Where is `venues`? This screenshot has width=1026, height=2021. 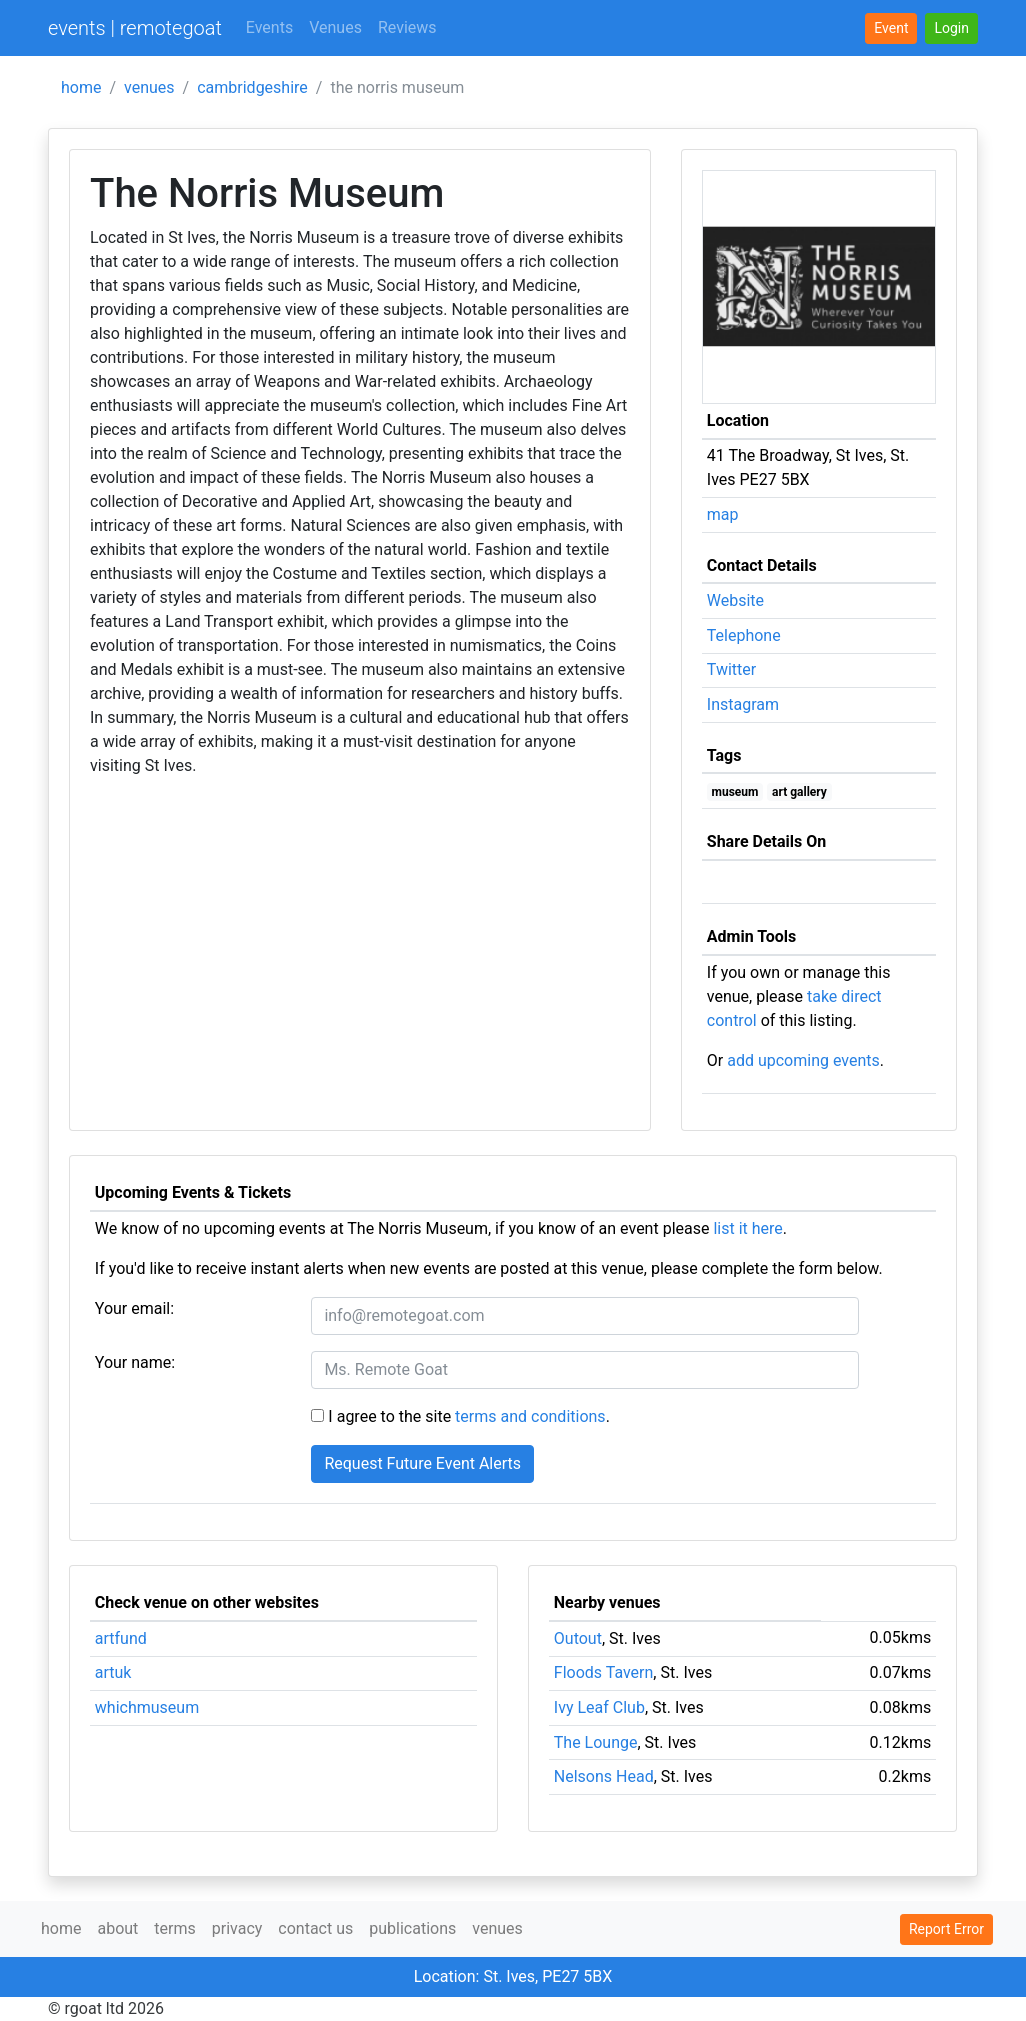
venues is located at coordinates (149, 87).